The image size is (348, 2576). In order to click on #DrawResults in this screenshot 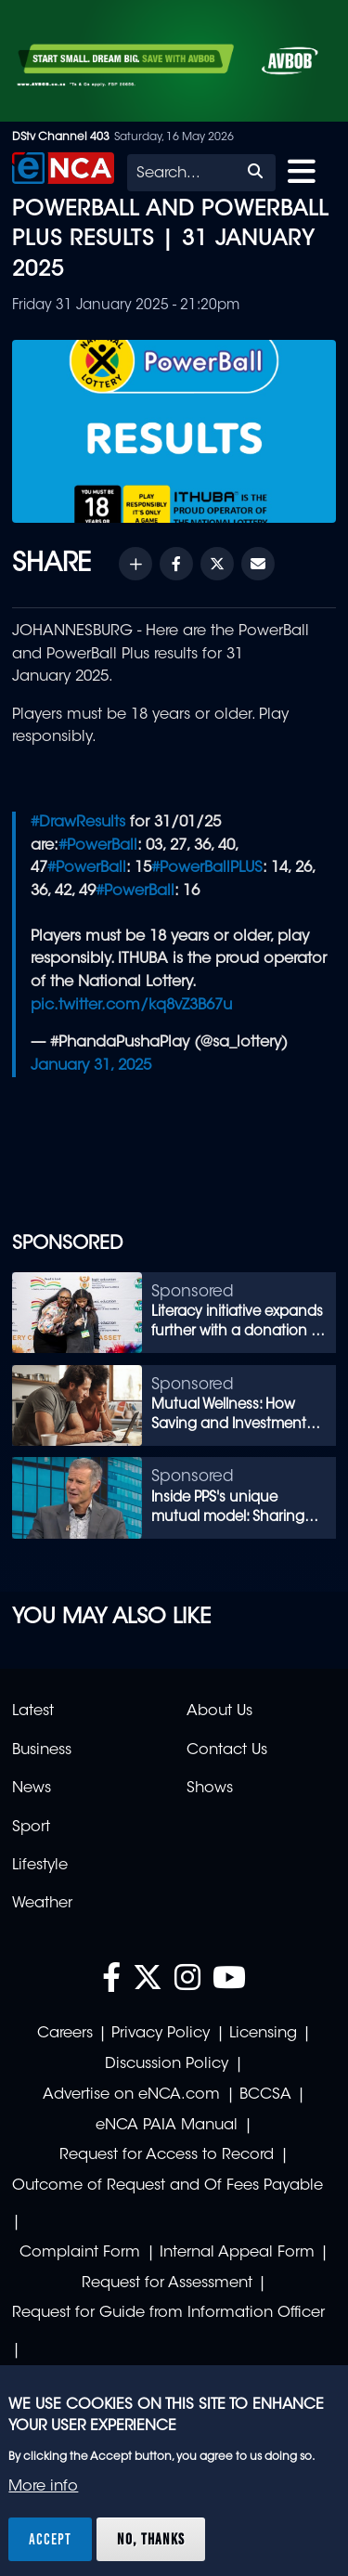, I will do `click(78, 822)`.